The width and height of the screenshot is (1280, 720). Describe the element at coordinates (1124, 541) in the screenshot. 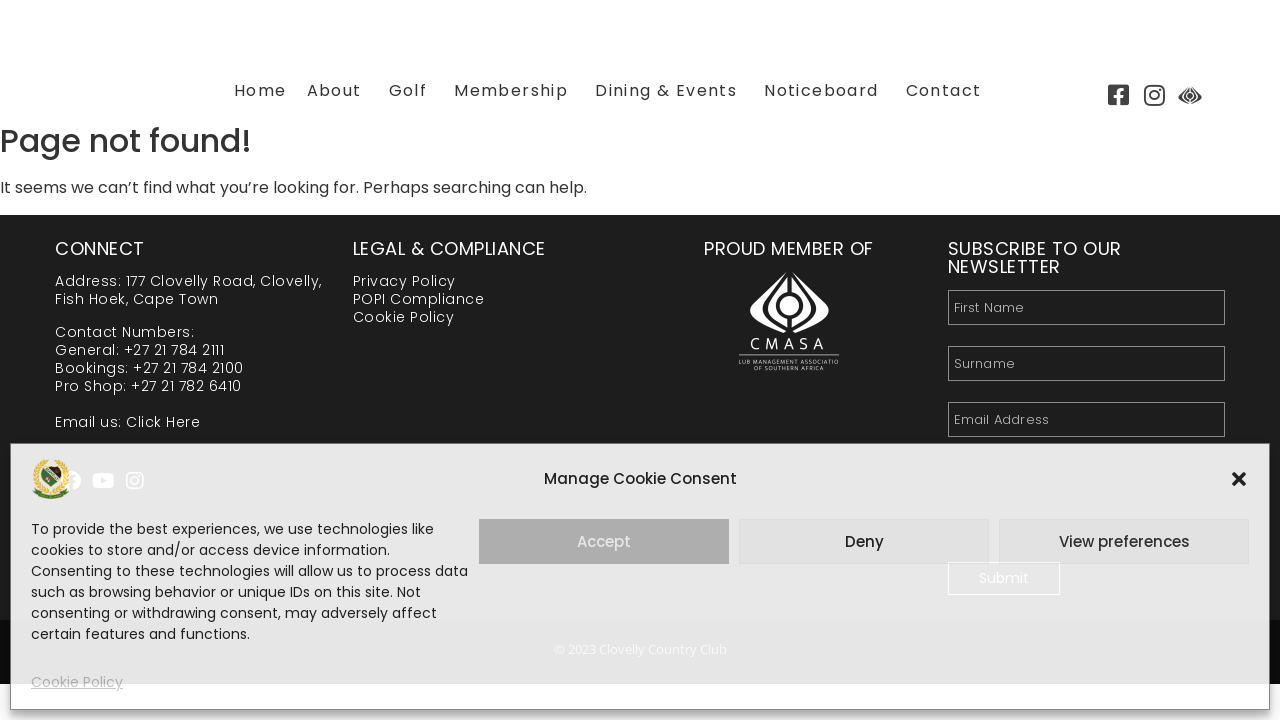

I see `View preferences` at that location.